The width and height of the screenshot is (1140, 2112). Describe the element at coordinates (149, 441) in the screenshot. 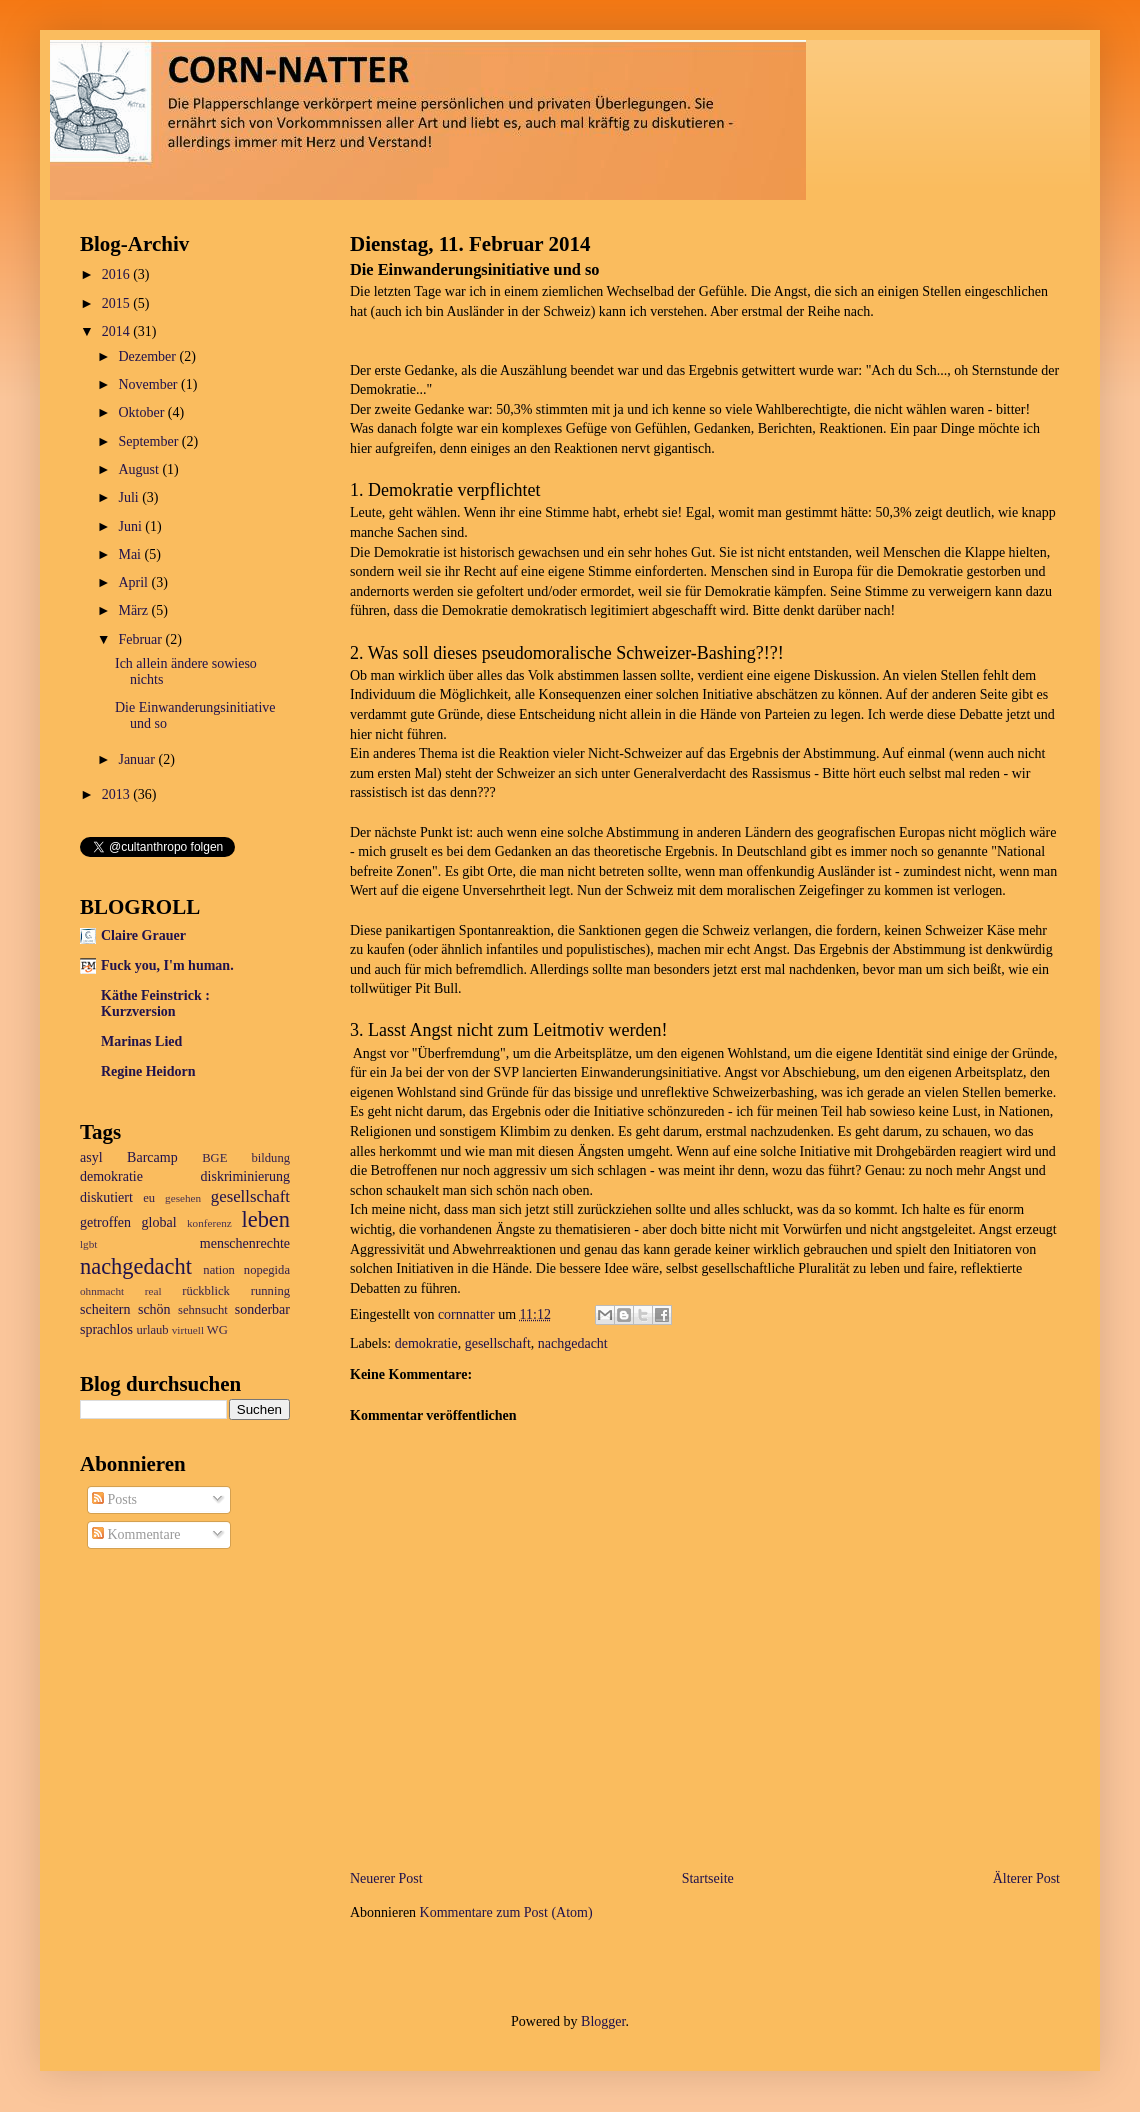

I see `September` at that location.